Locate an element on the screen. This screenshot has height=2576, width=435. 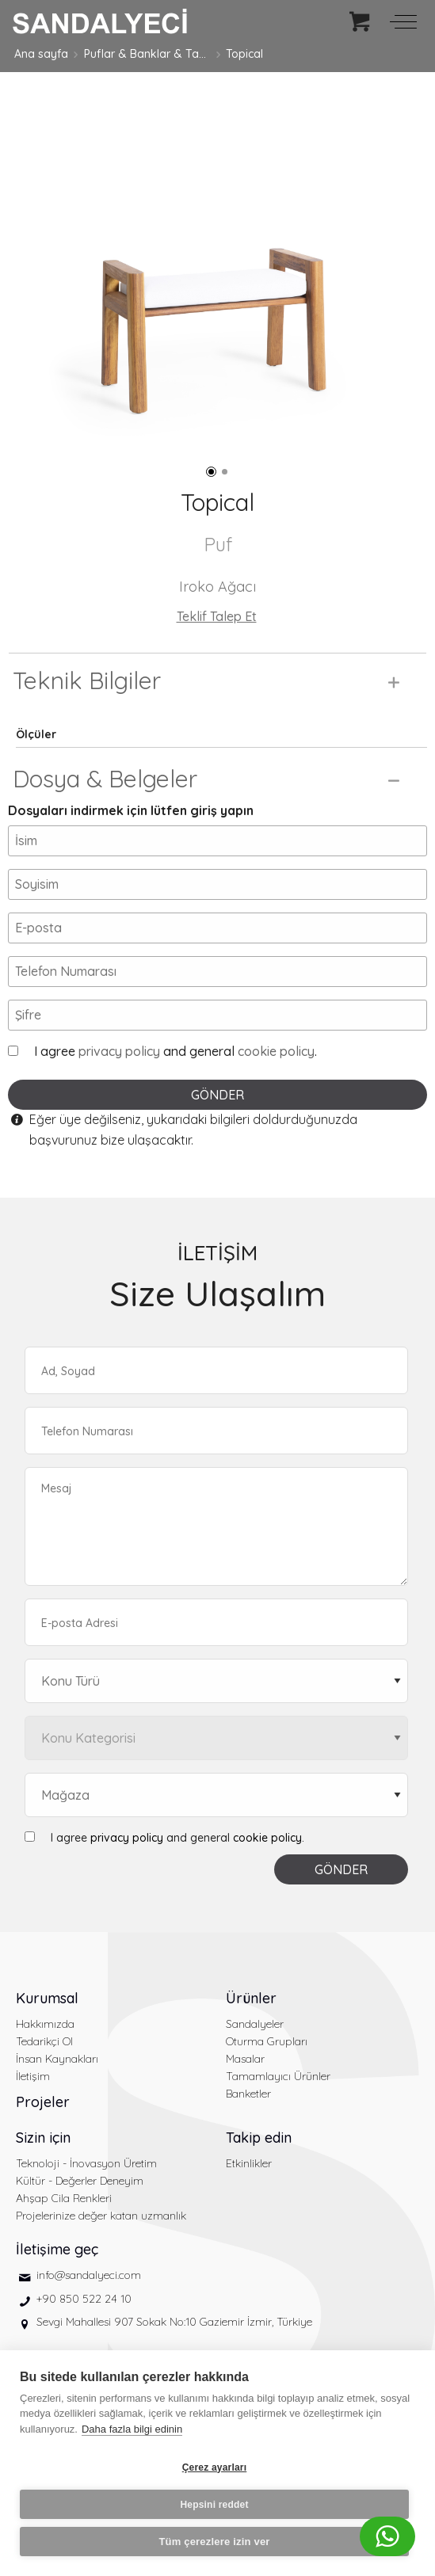
Projeler is located at coordinates (43, 2102).